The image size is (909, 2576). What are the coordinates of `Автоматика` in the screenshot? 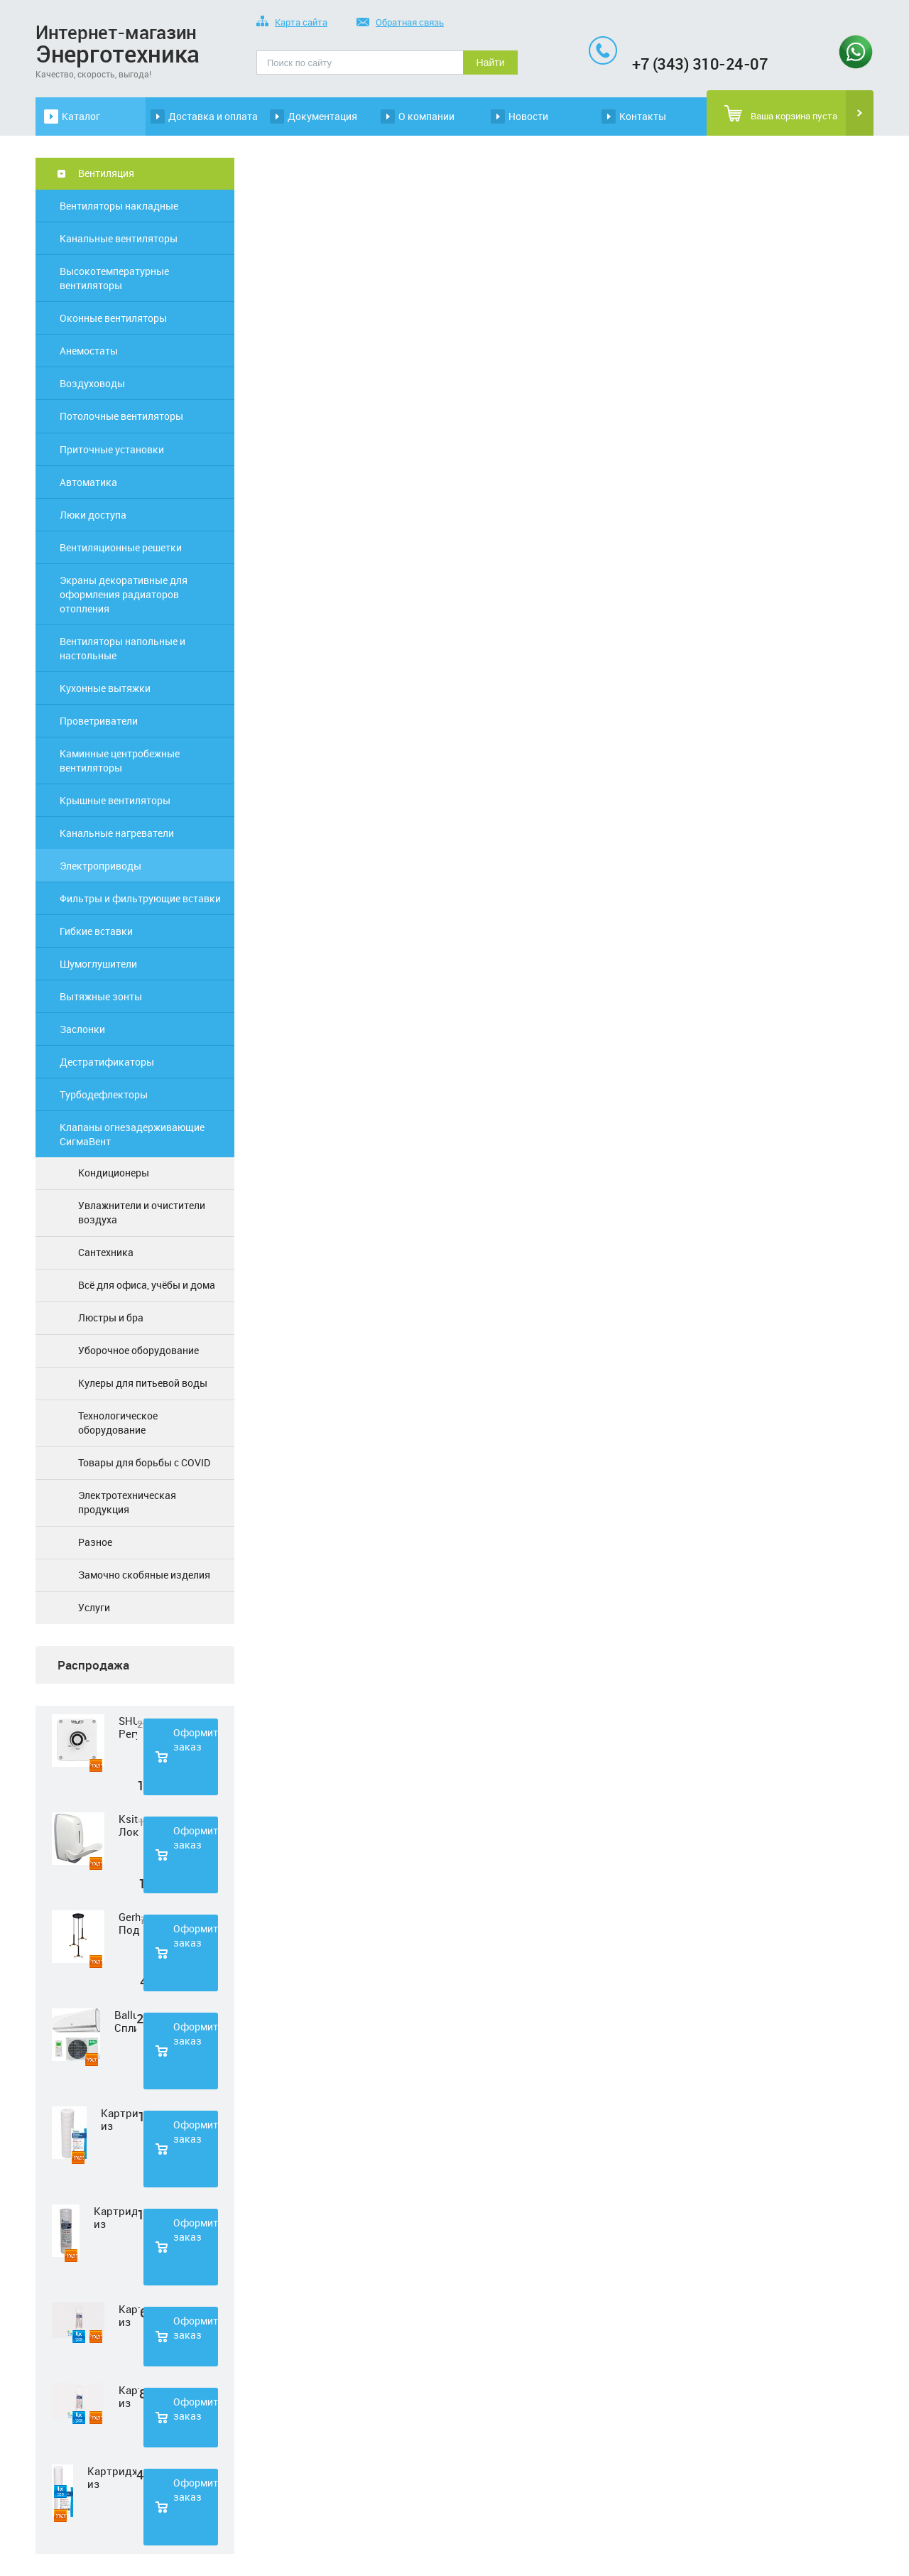 It's located at (88, 482).